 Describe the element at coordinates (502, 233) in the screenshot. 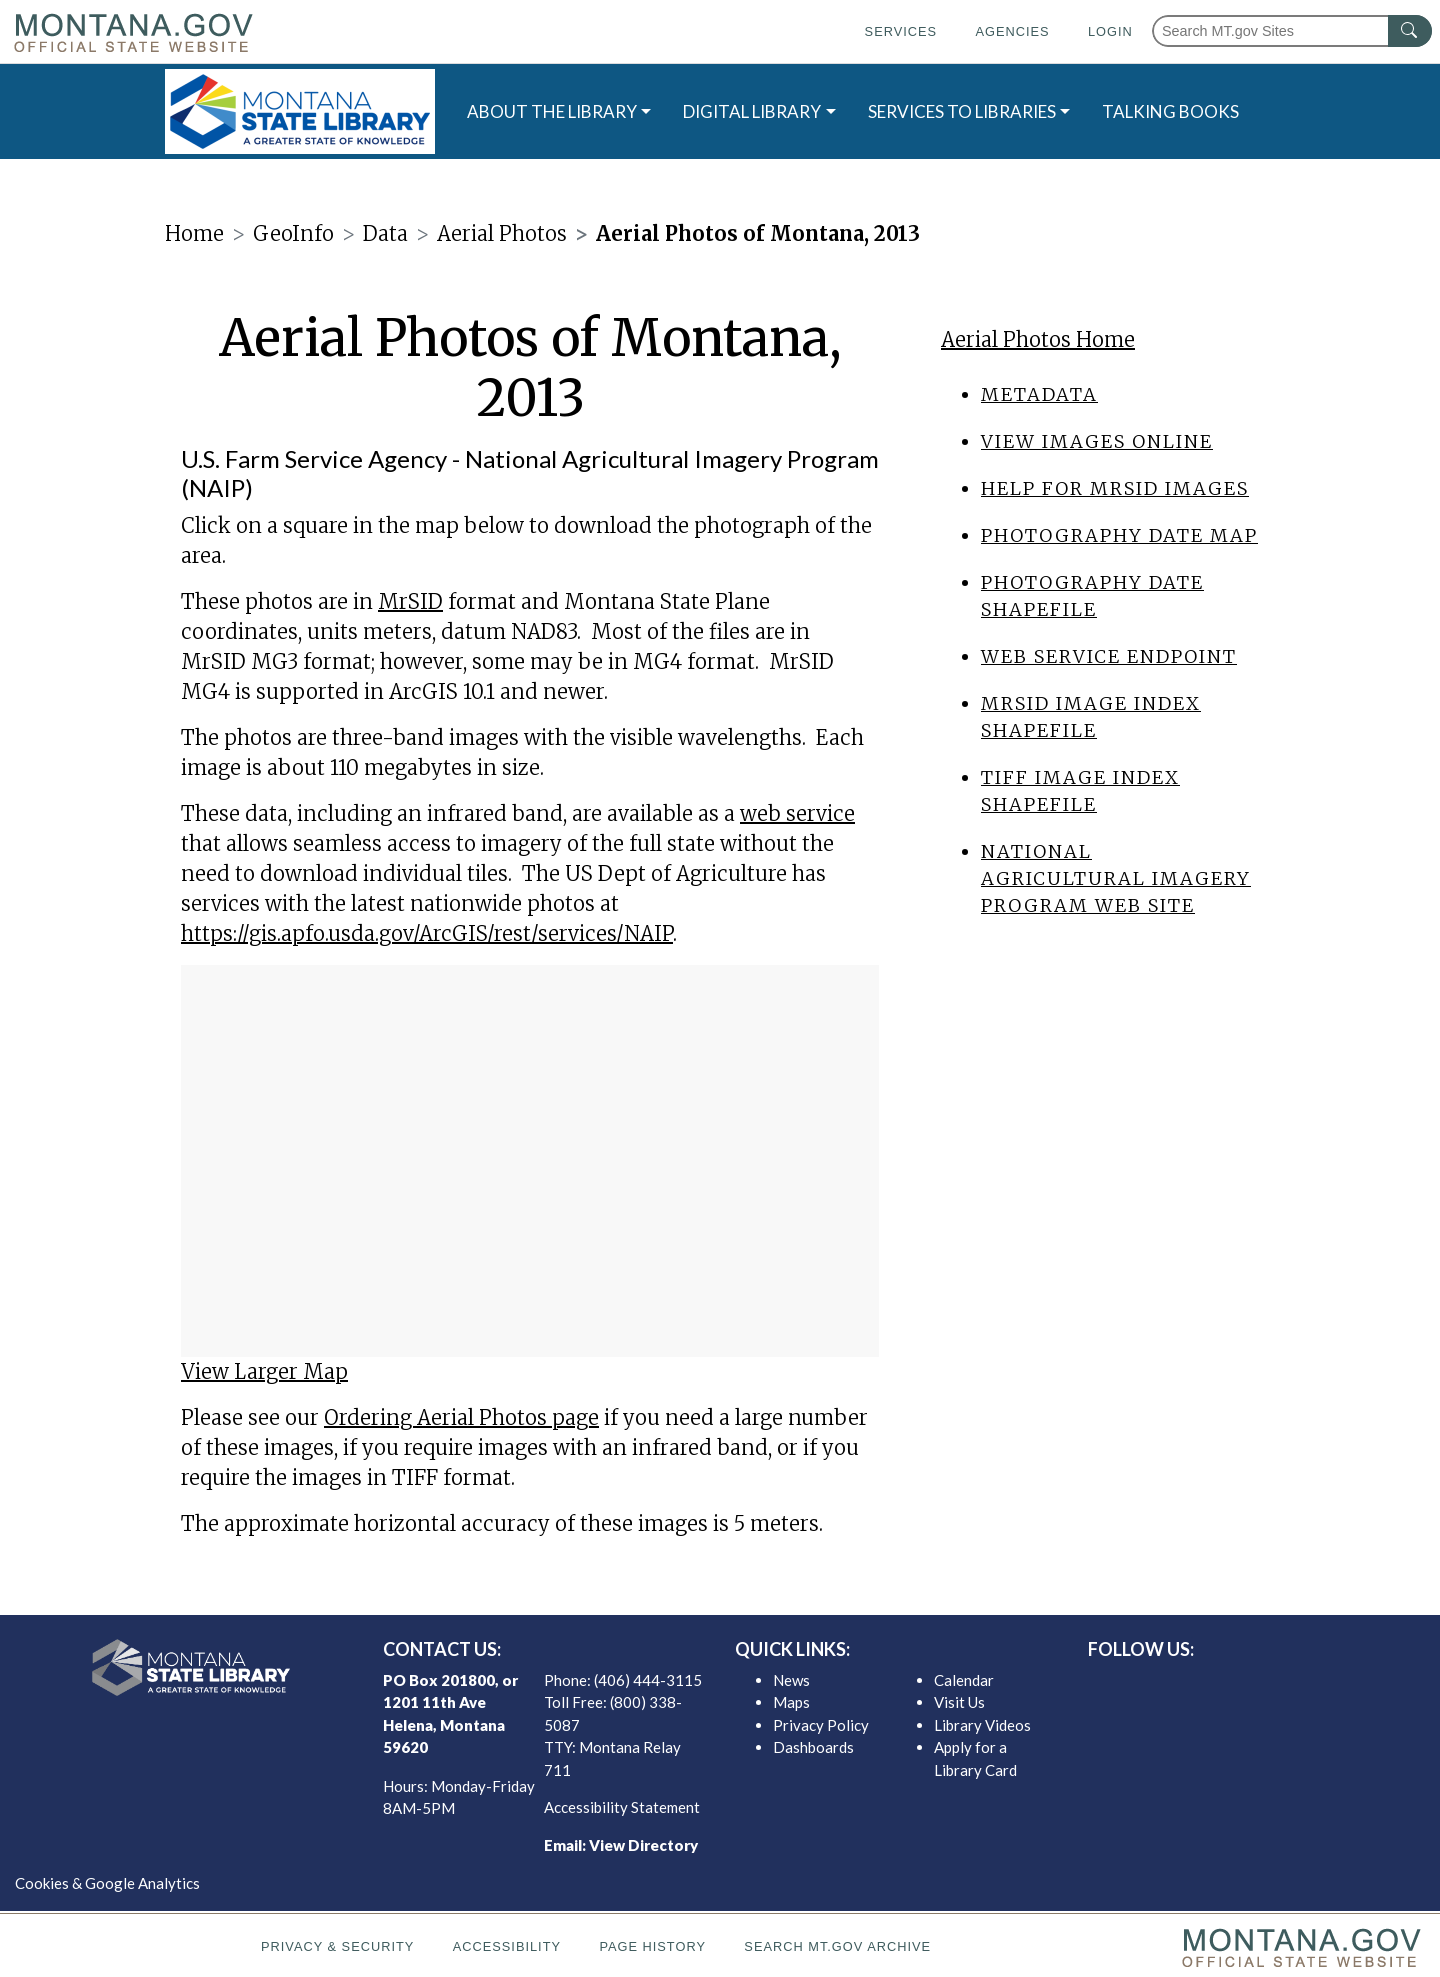

I see `Aerial Photos` at that location.